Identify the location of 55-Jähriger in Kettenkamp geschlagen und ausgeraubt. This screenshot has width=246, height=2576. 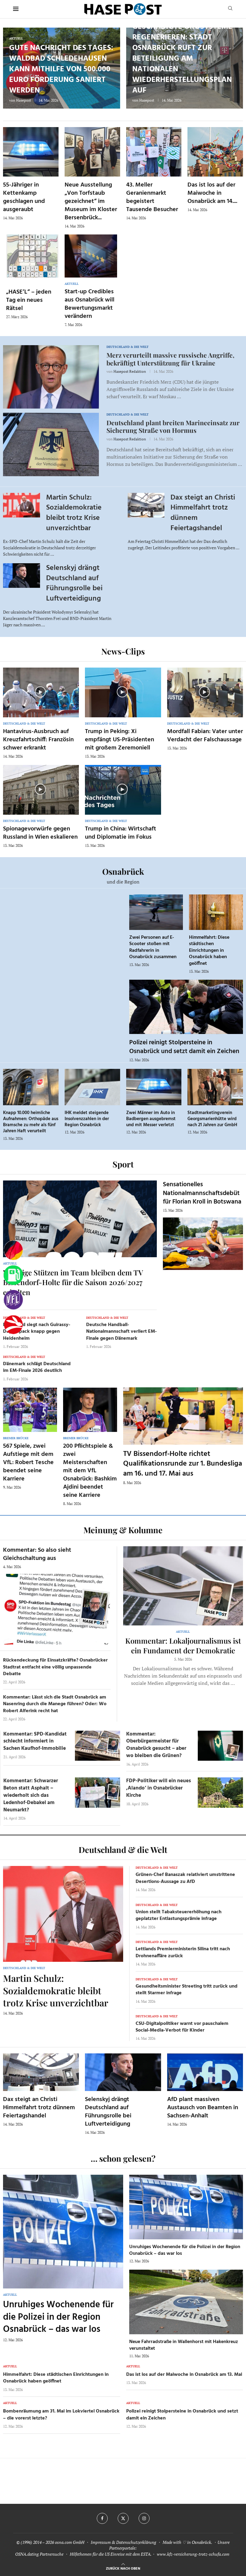
(24, 197).